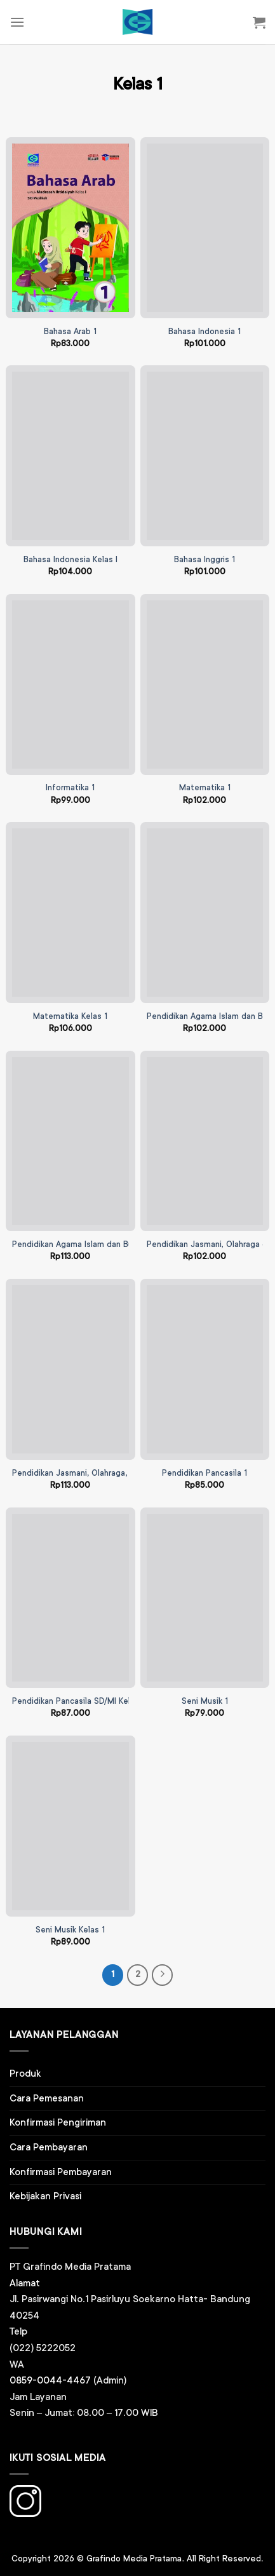  I want to click on Seni Musik 1, so click(205, 1701).